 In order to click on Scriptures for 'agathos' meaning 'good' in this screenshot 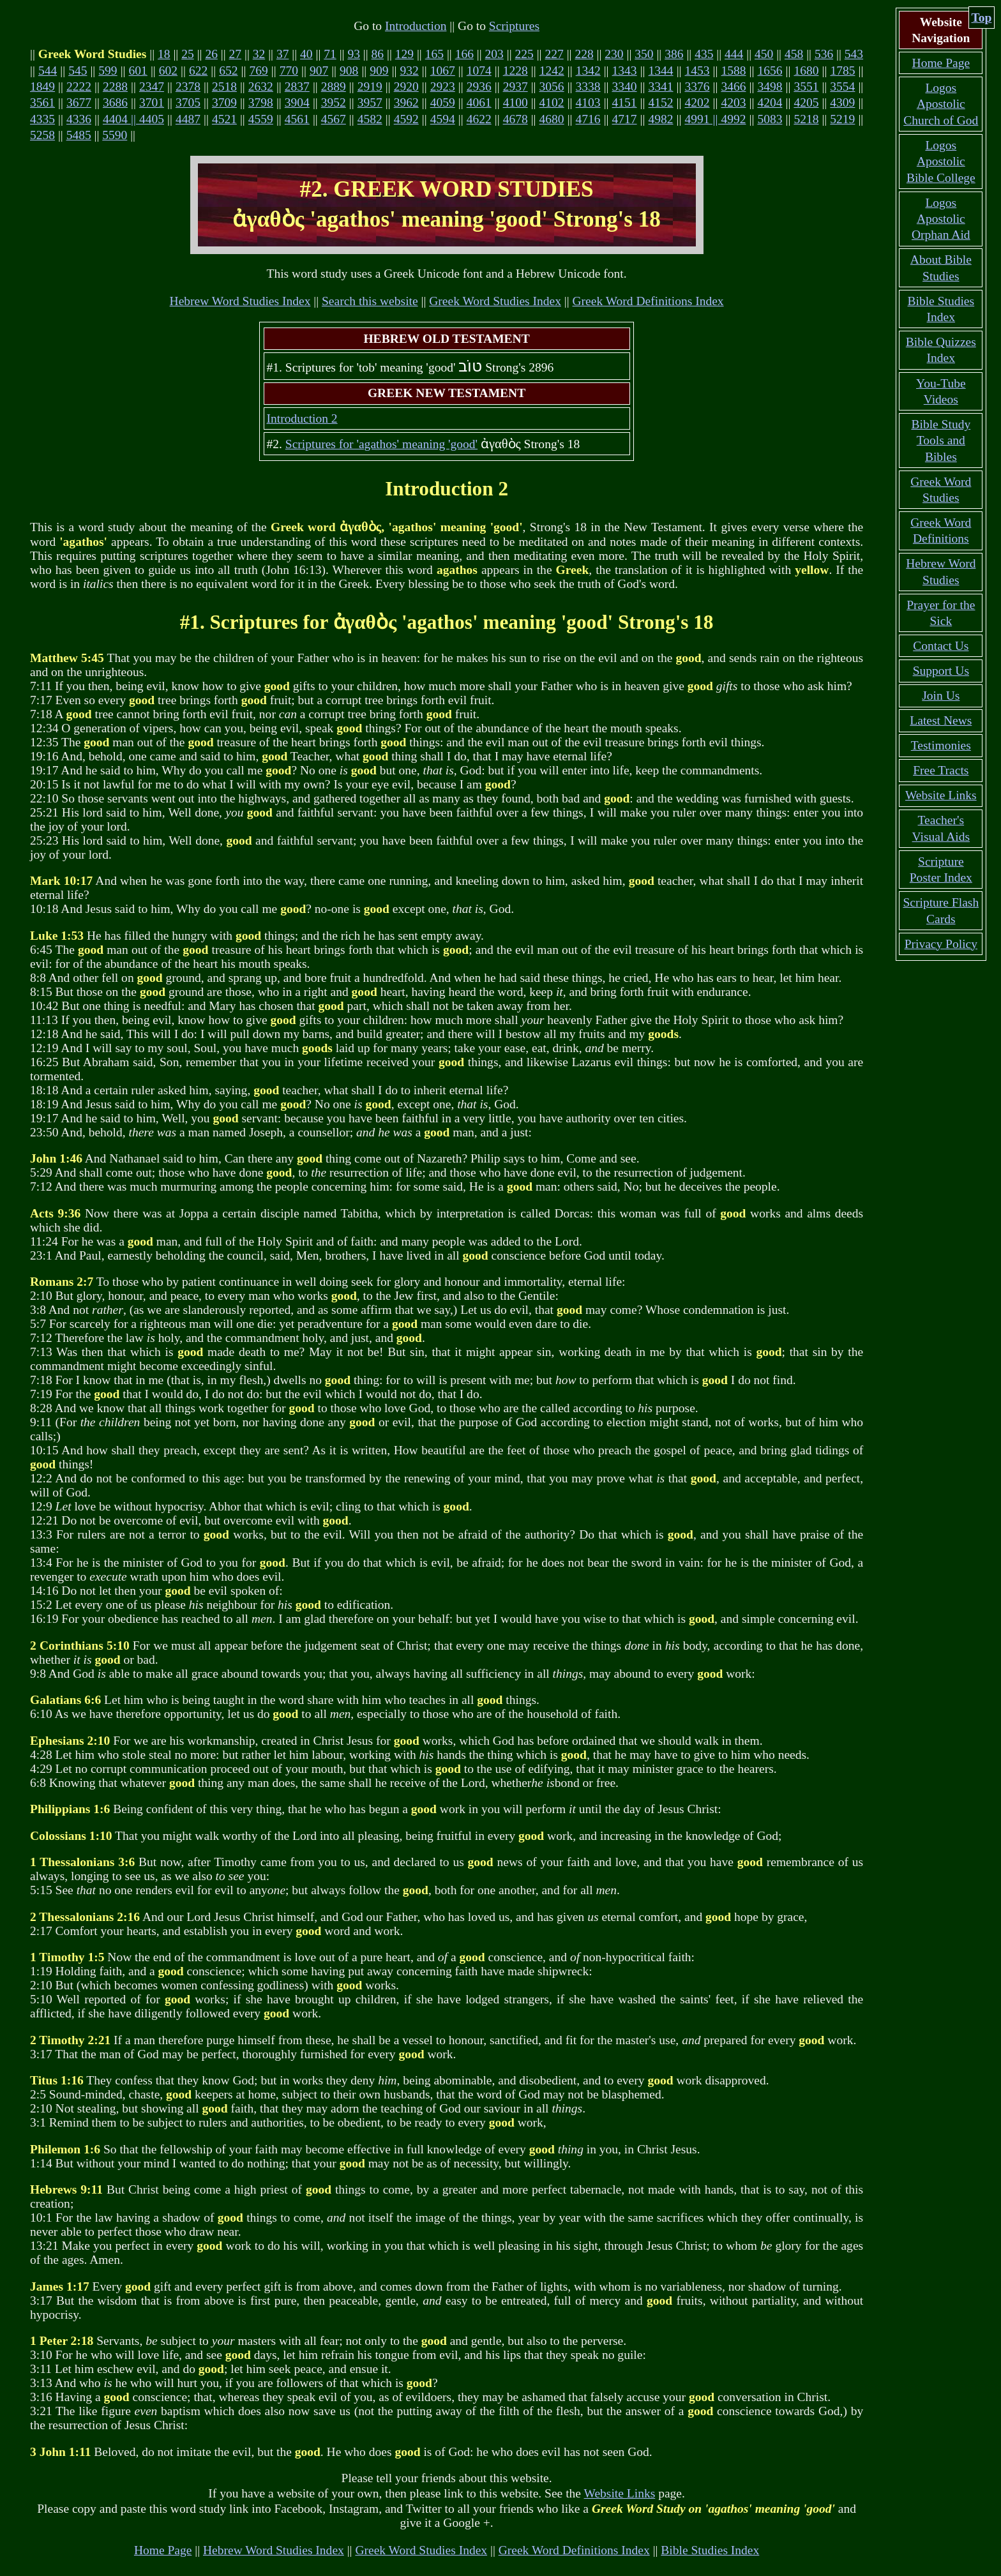, I will do `click(381, 444)`.